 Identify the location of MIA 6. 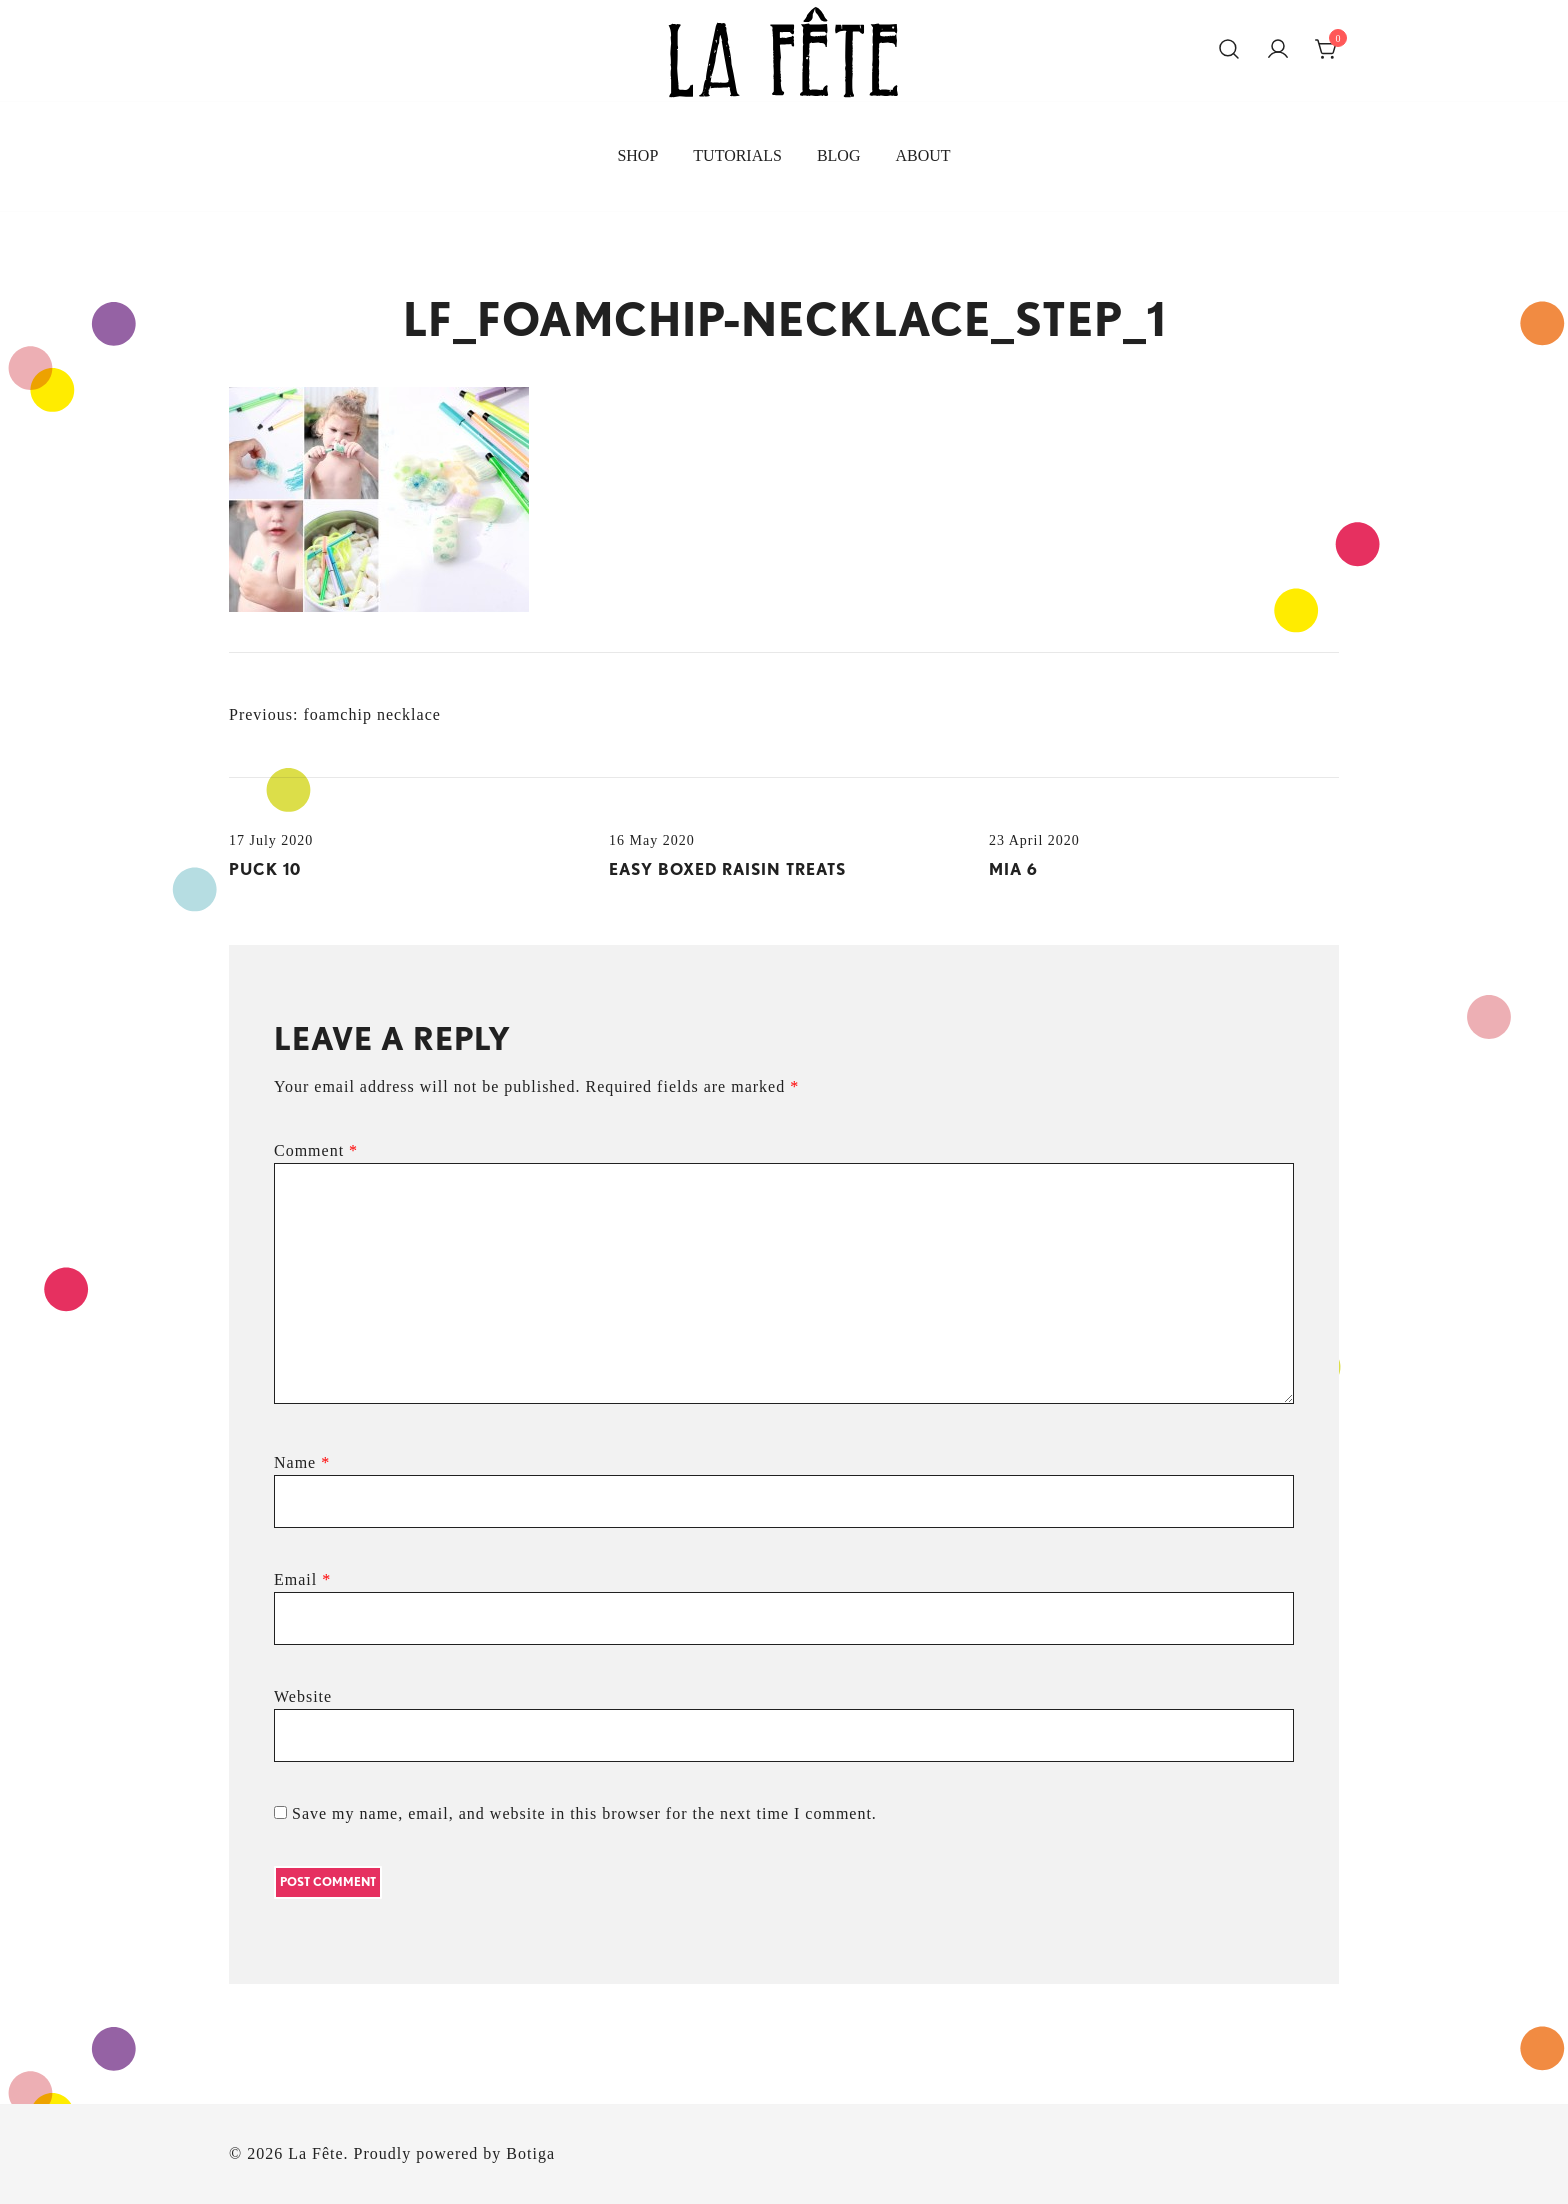
(1013, 869).